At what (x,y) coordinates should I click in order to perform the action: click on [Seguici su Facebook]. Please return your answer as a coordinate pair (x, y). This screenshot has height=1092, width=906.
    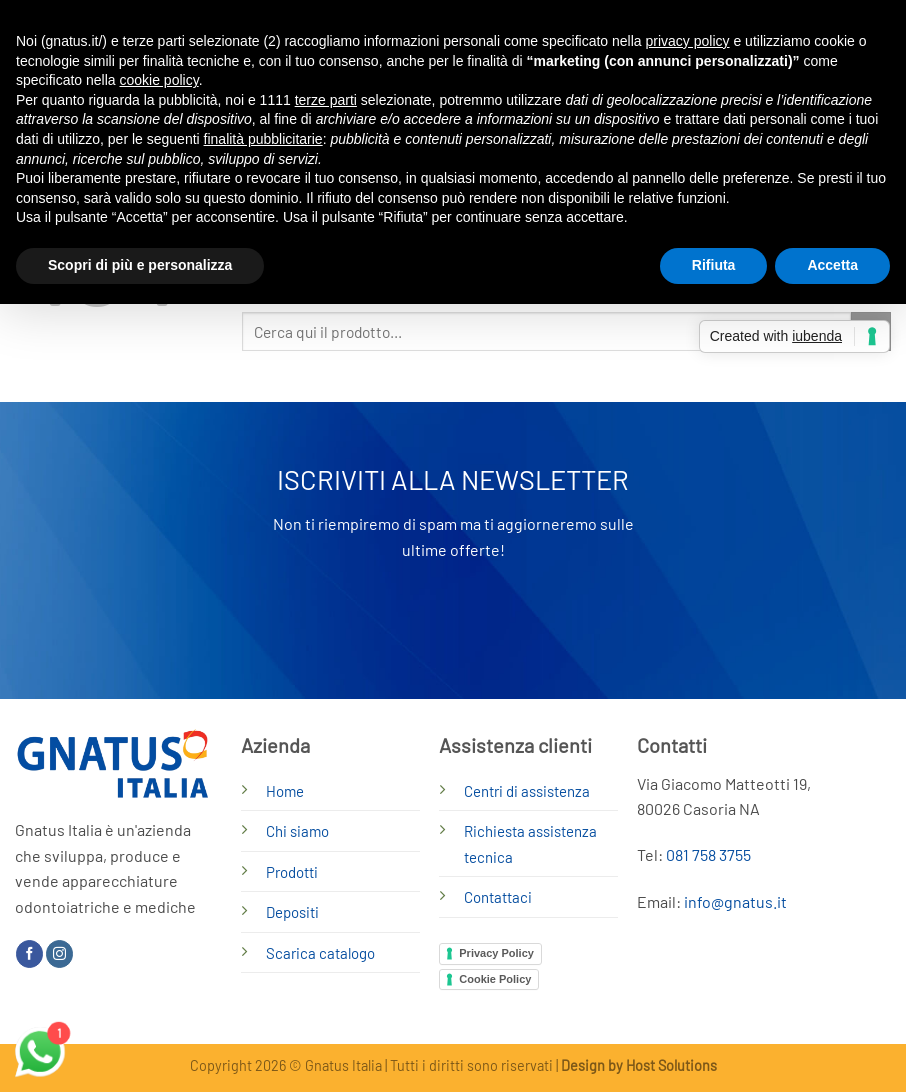
    Looking at the image, I should click on (29, 954).